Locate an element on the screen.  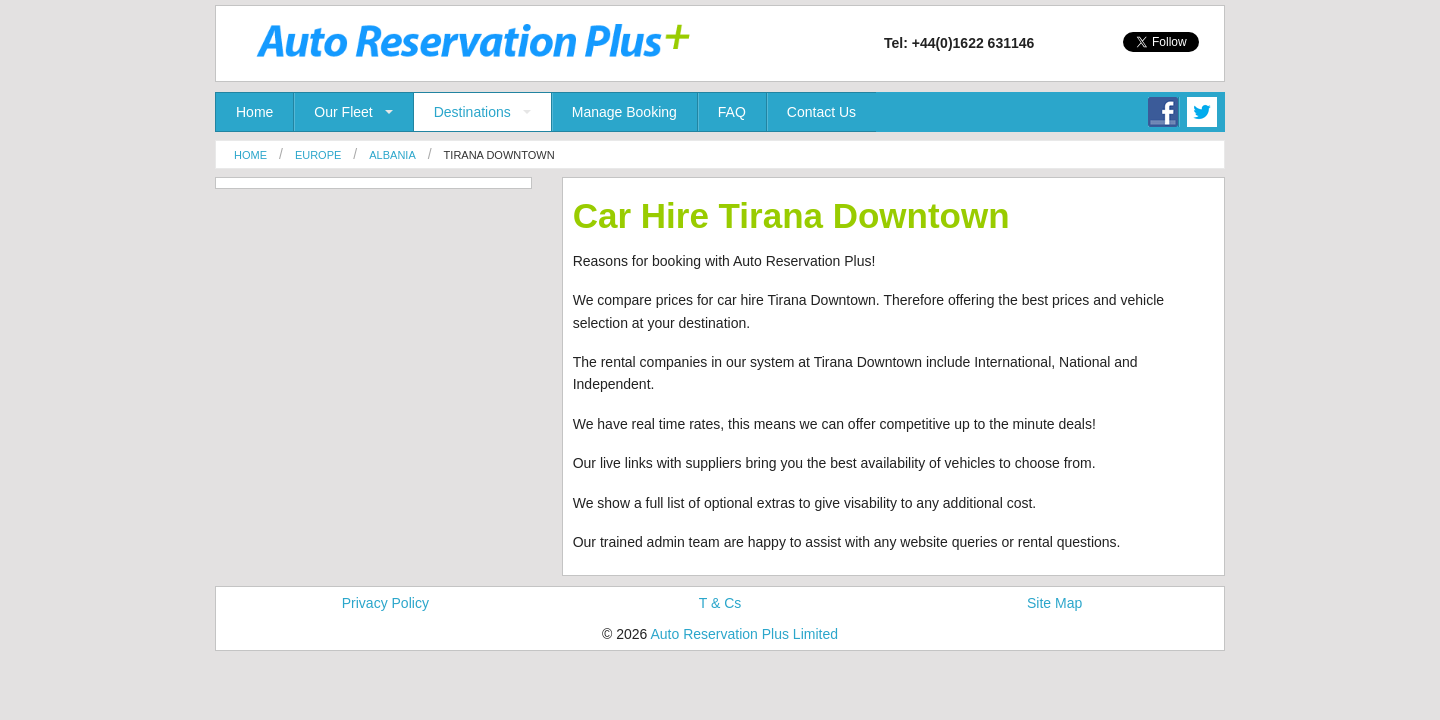
Manage Booking is located at coordinates (624, 112).